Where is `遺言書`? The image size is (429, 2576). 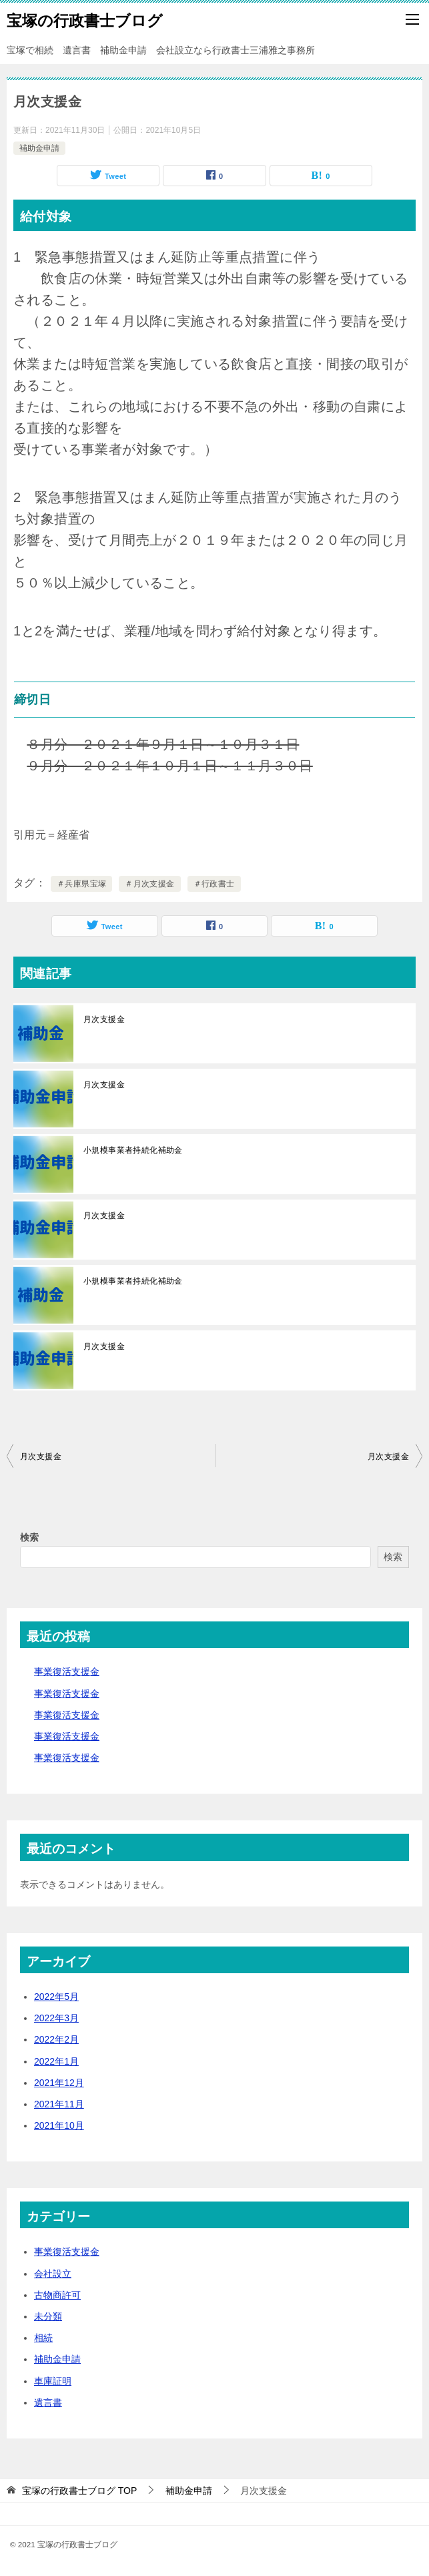
遺言書 is located at coordinates (48, 2402).